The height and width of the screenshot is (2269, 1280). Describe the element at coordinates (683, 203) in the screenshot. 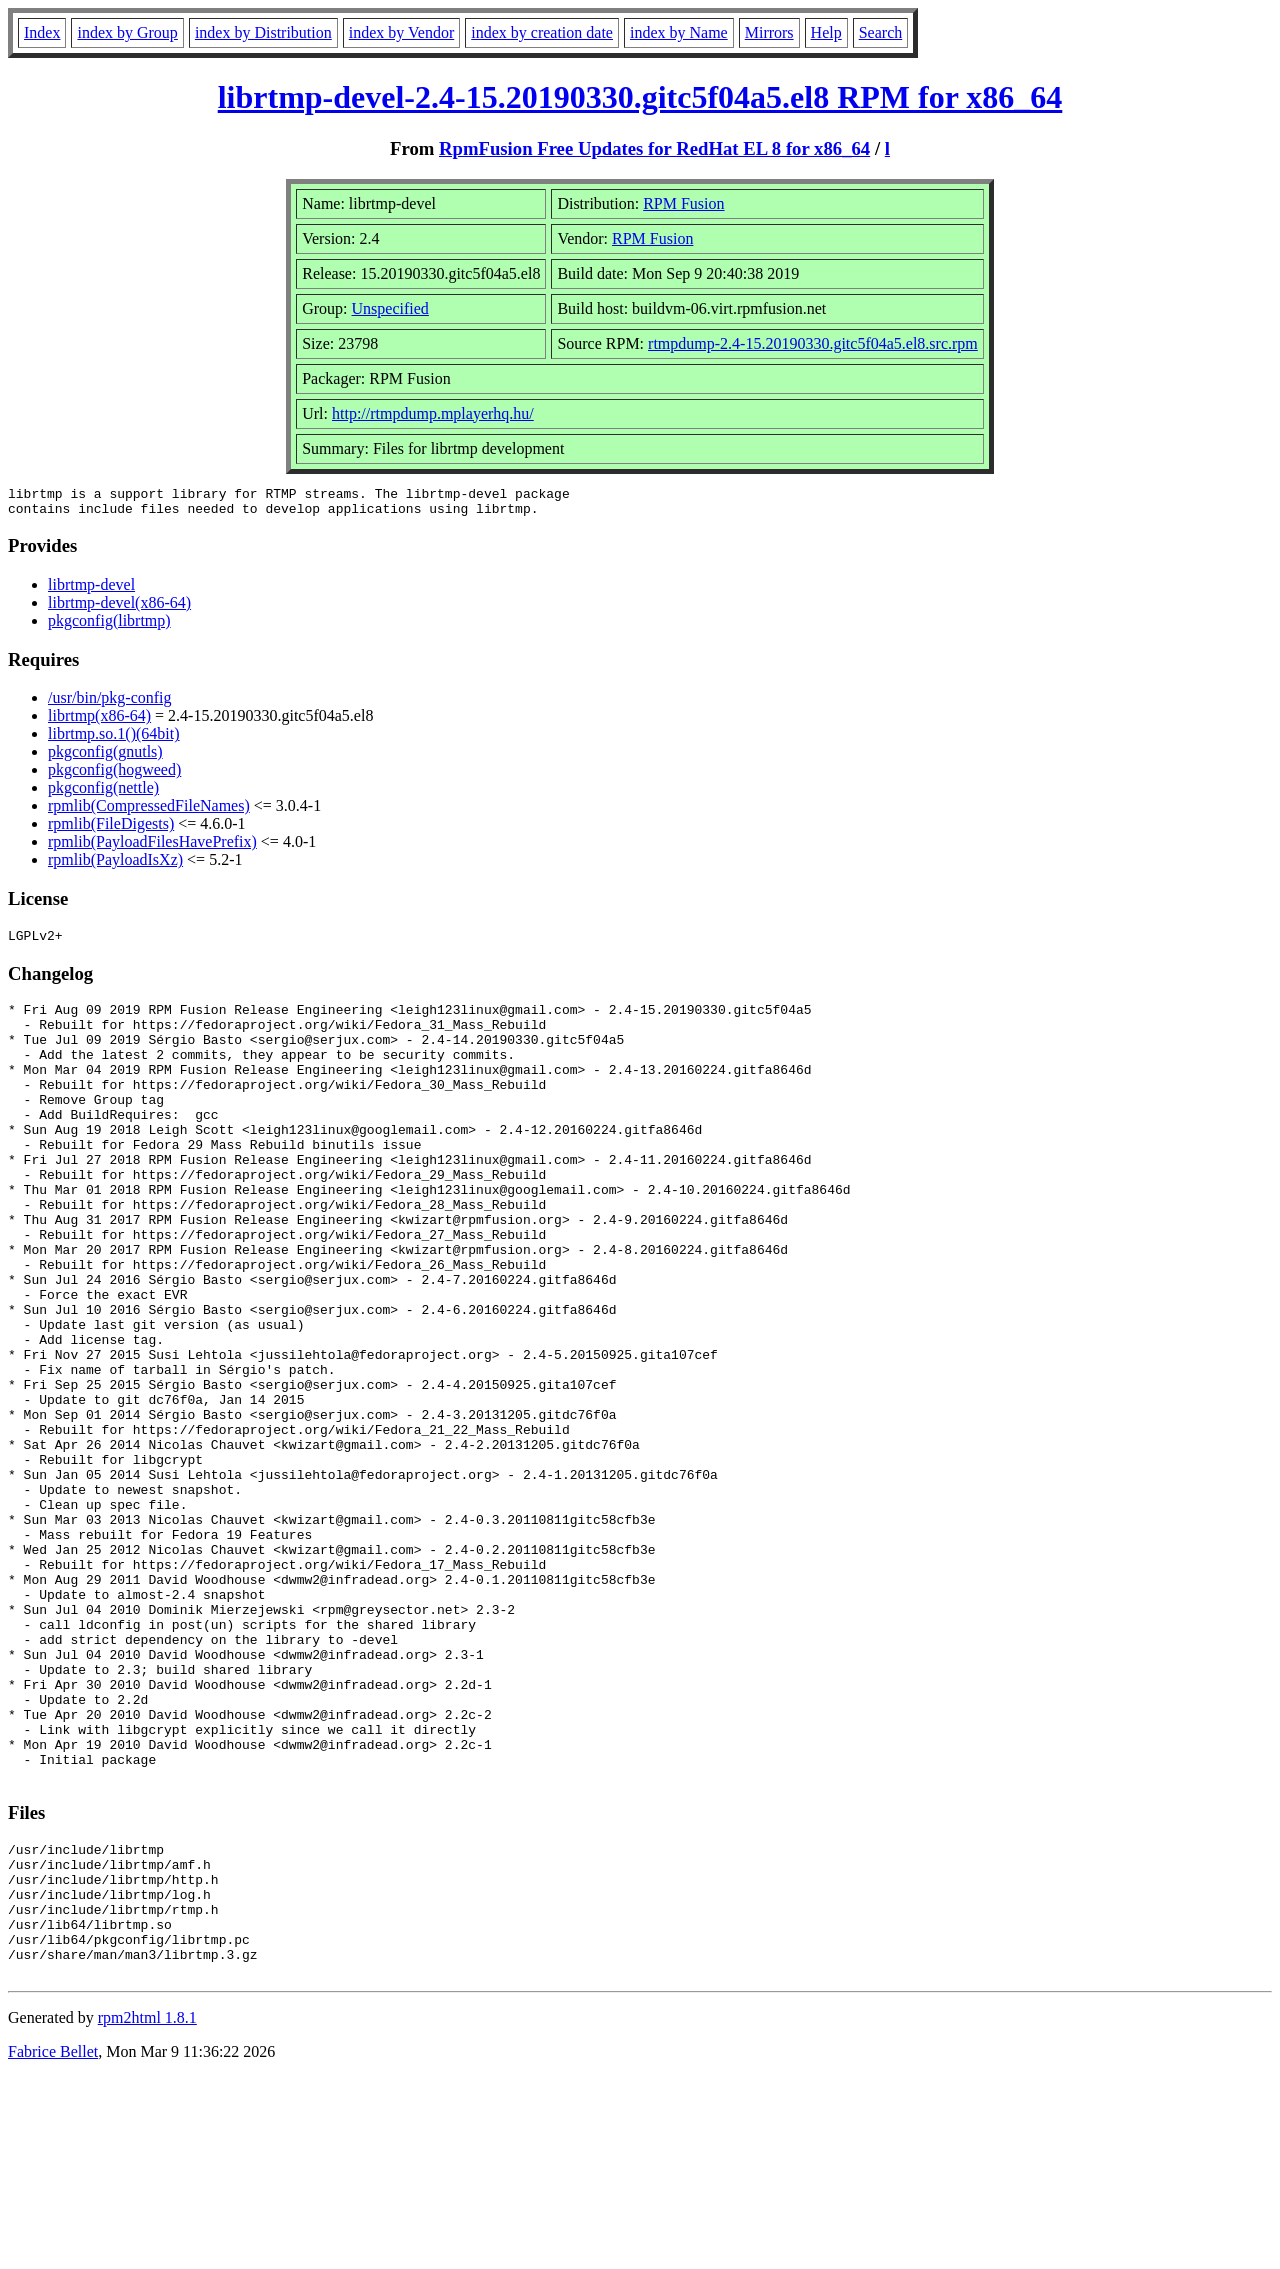

I see `RPM Fusion` at that location.